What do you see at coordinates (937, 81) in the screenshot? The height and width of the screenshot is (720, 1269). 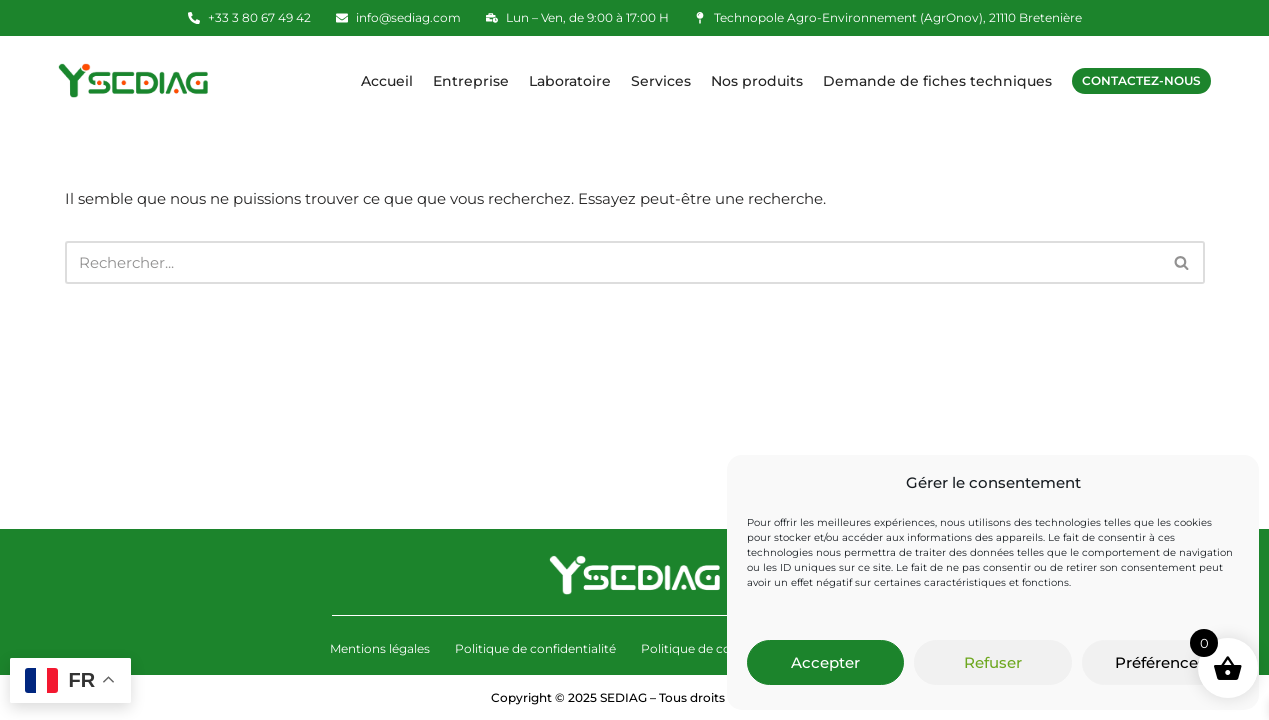 I see `Demande de fiches techniques` at bounding box center [937, 81].